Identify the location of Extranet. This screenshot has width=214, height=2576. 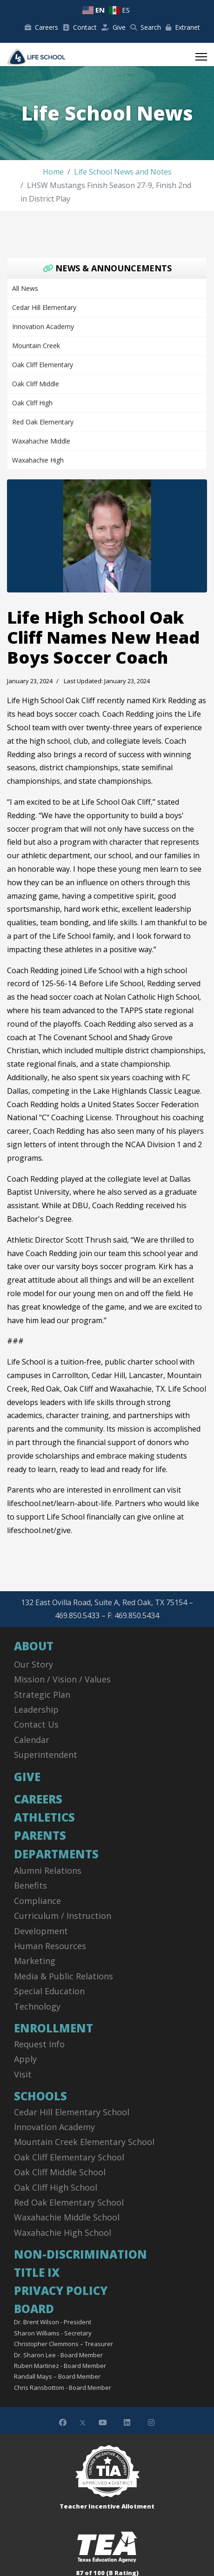
(183, 27).